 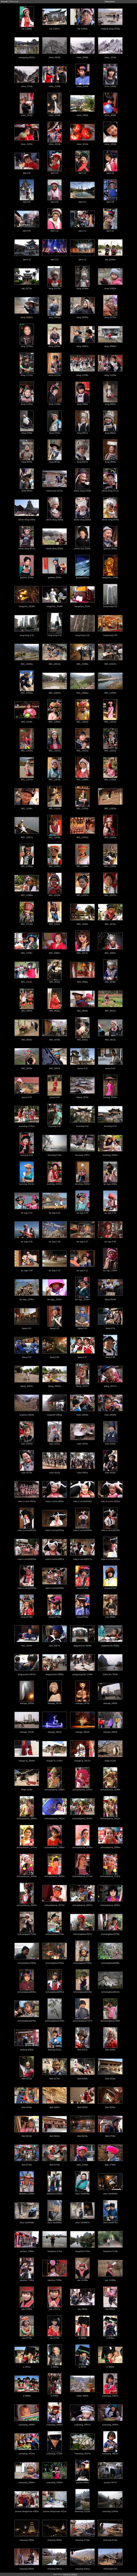 What do you see at coordinates (110, 1386) in the screenshot?
I see `lijiang_3217m` at bounding box center [110, 1386].